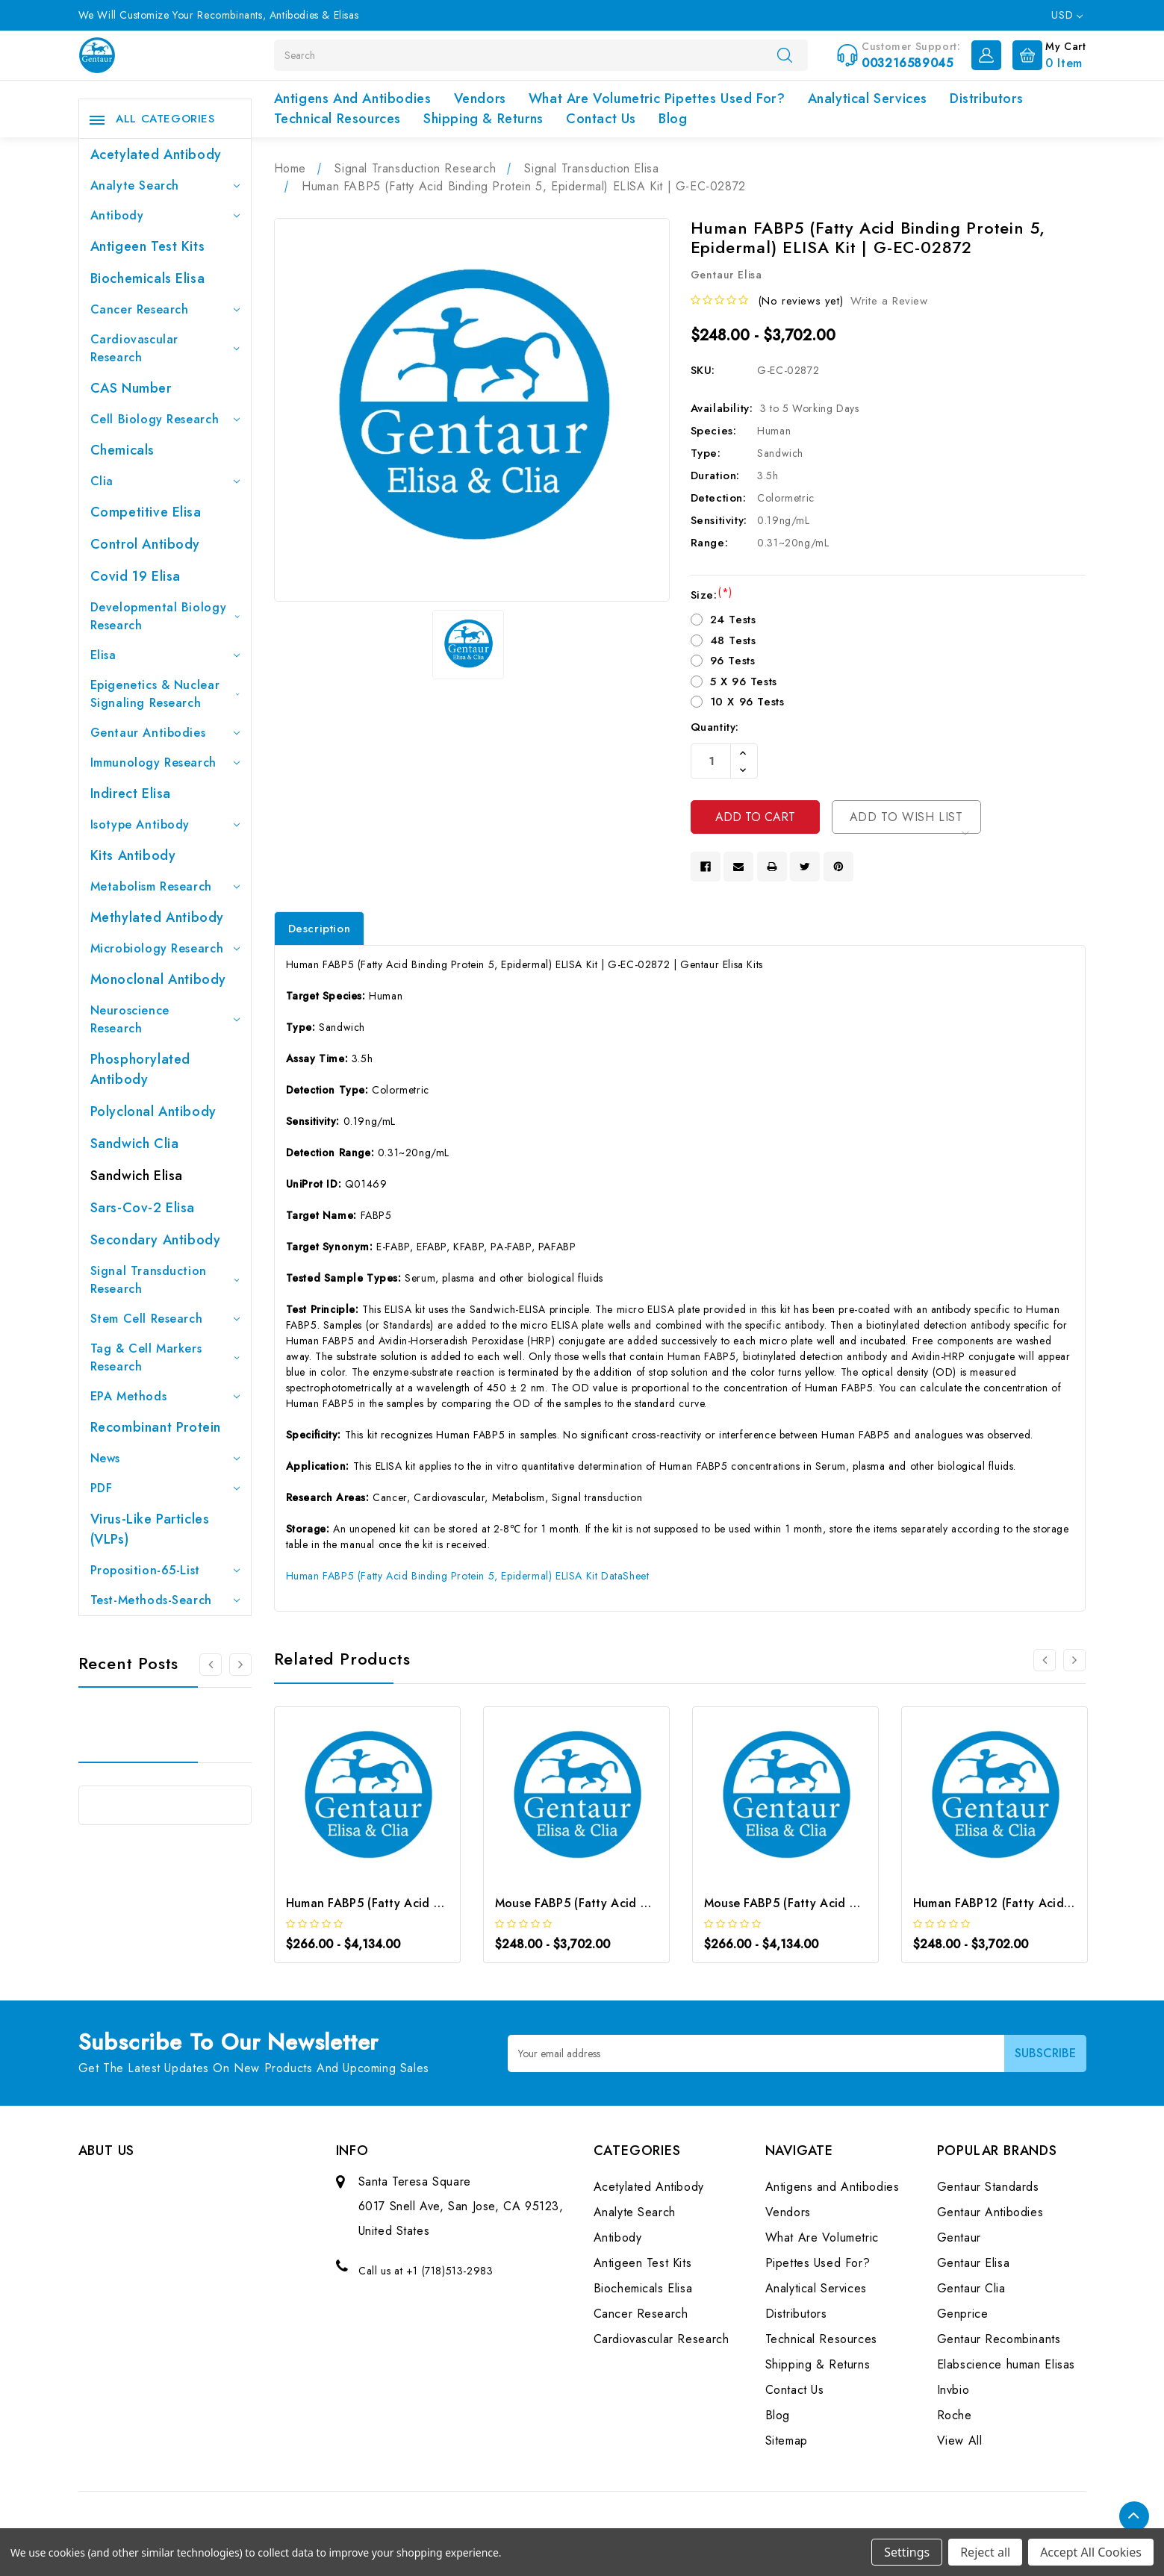  What do you see at coordinates (143, 1207) in the screenshot?
I see `Sars-Cov-2 Elisa` at bounding box center [143, 1207].